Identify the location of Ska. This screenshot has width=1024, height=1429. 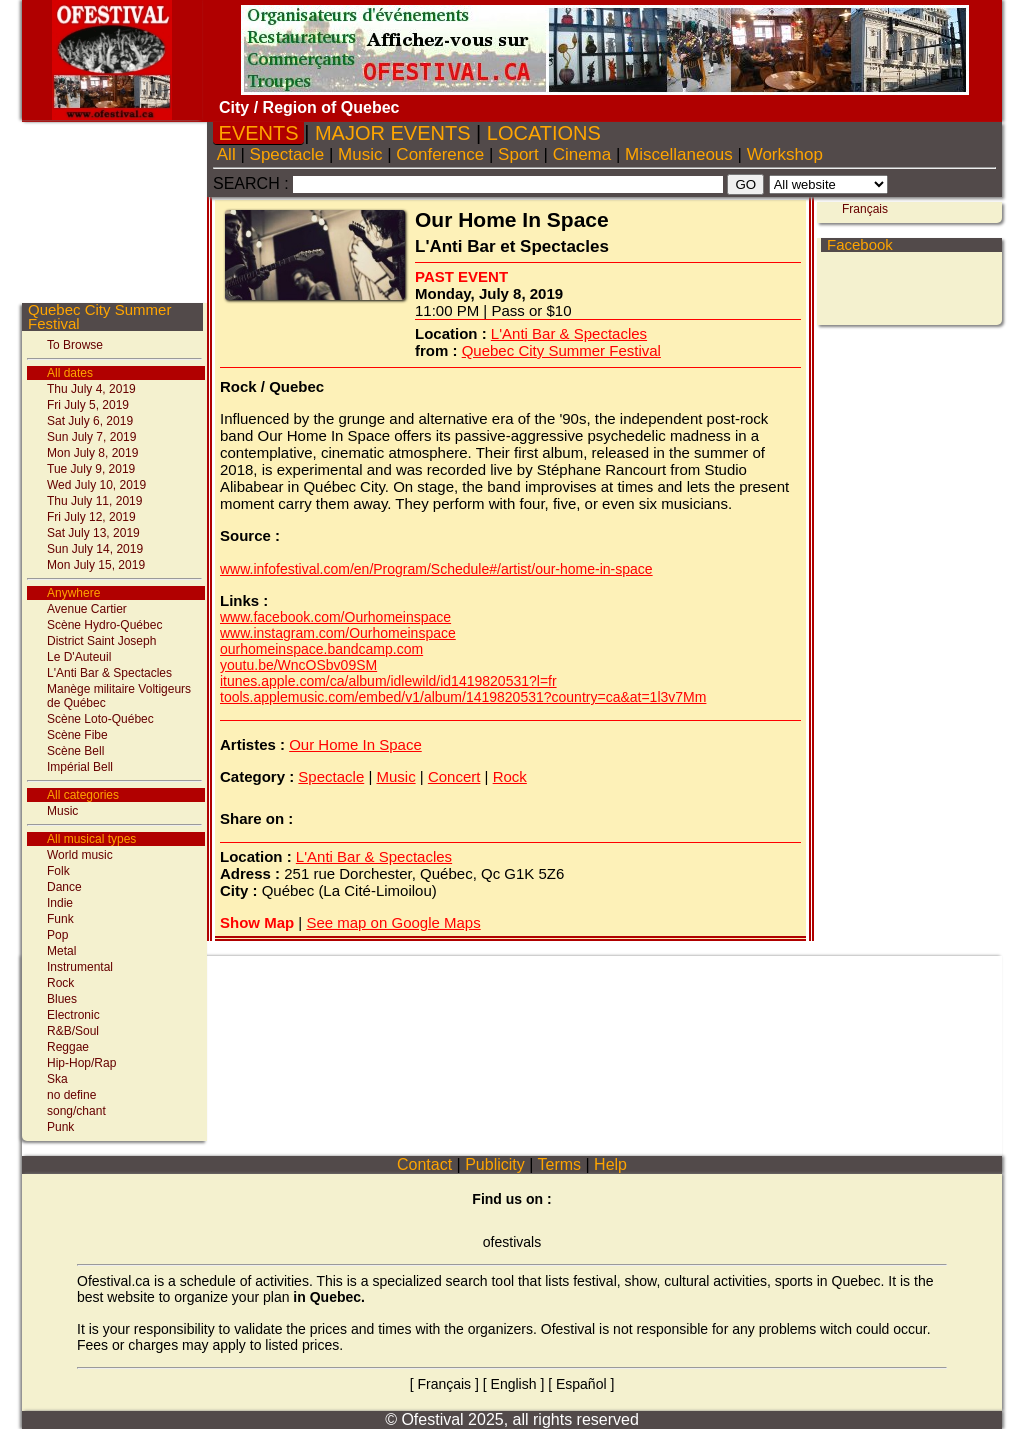
(57, 1079).